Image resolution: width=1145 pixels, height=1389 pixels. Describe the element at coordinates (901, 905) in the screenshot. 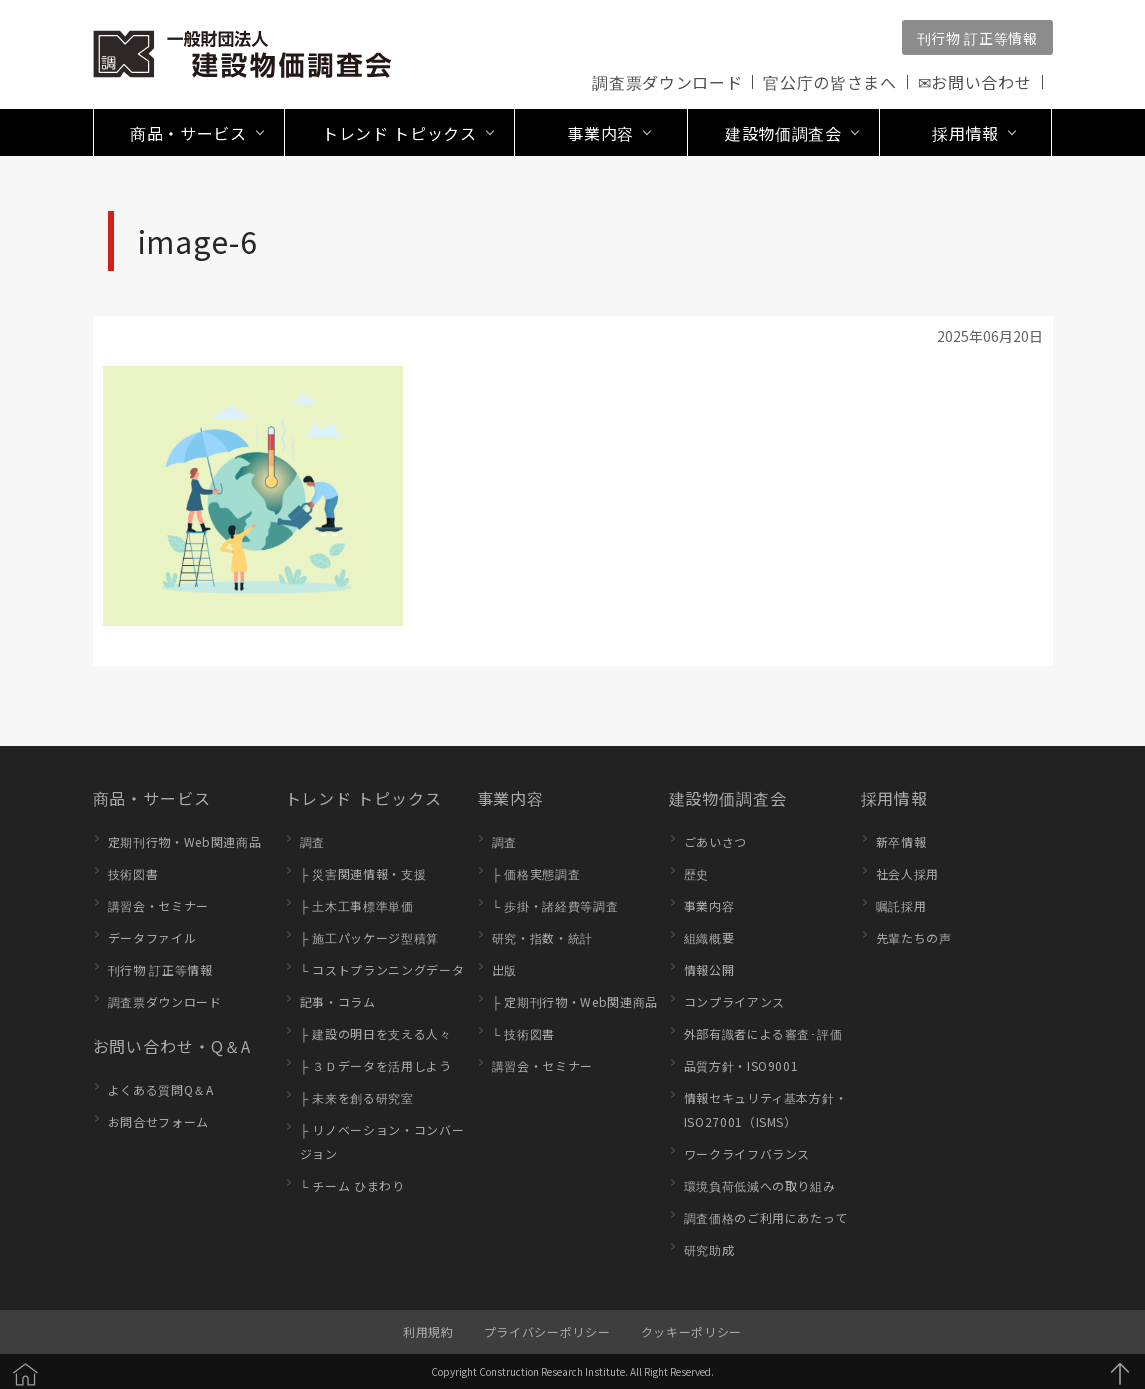

I see `嘱託採用` at that location.